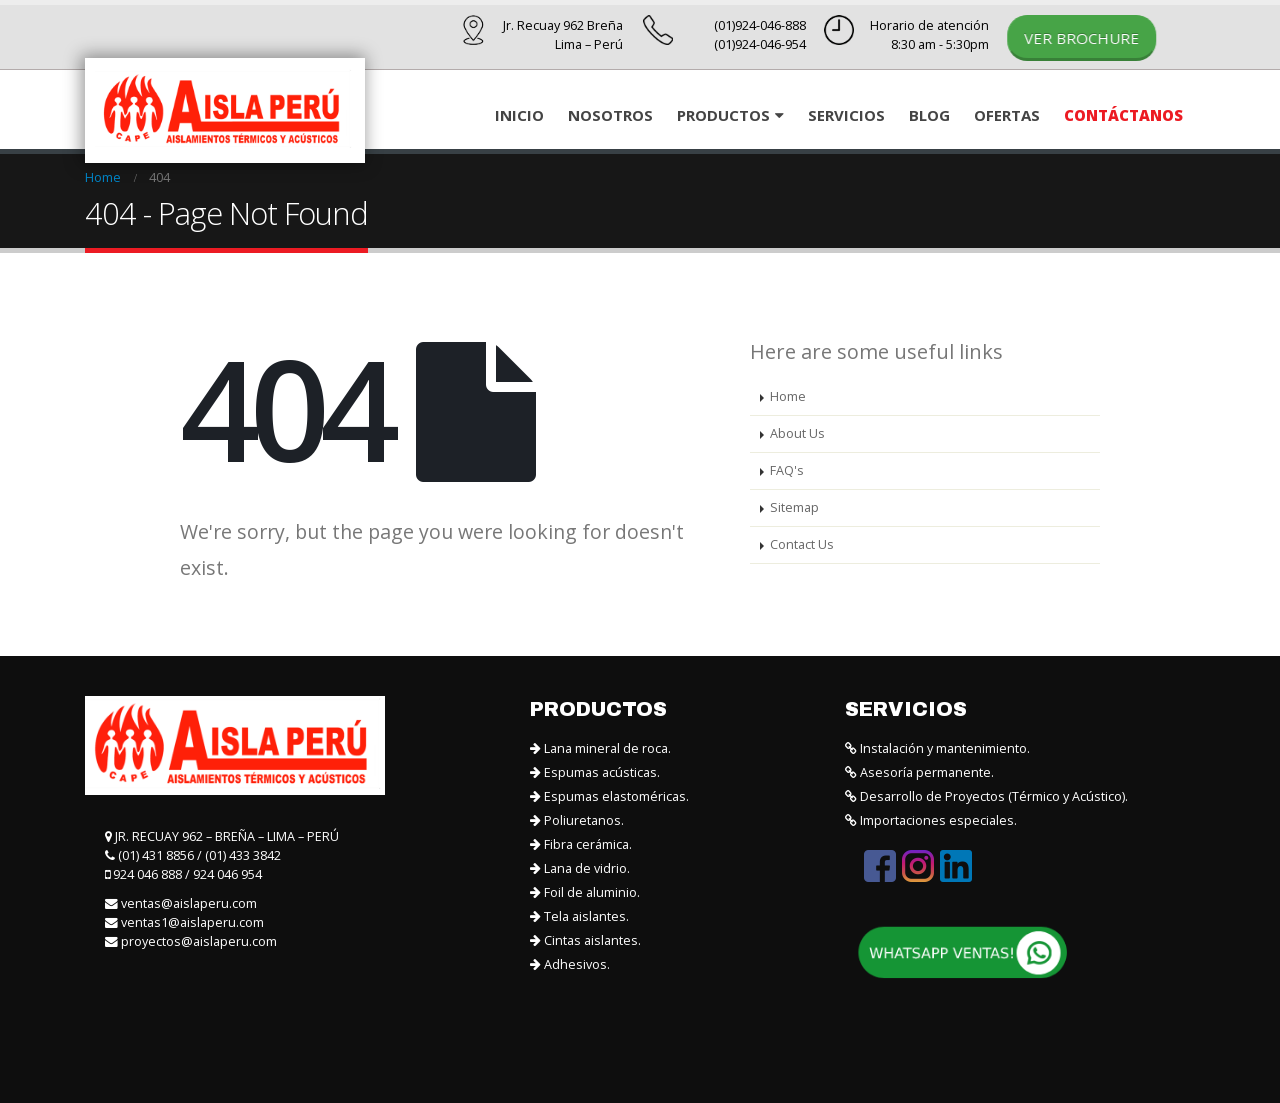 This screenshot has height=1103, width=1280. I want to click on Adhesivos., so click(570, 964).